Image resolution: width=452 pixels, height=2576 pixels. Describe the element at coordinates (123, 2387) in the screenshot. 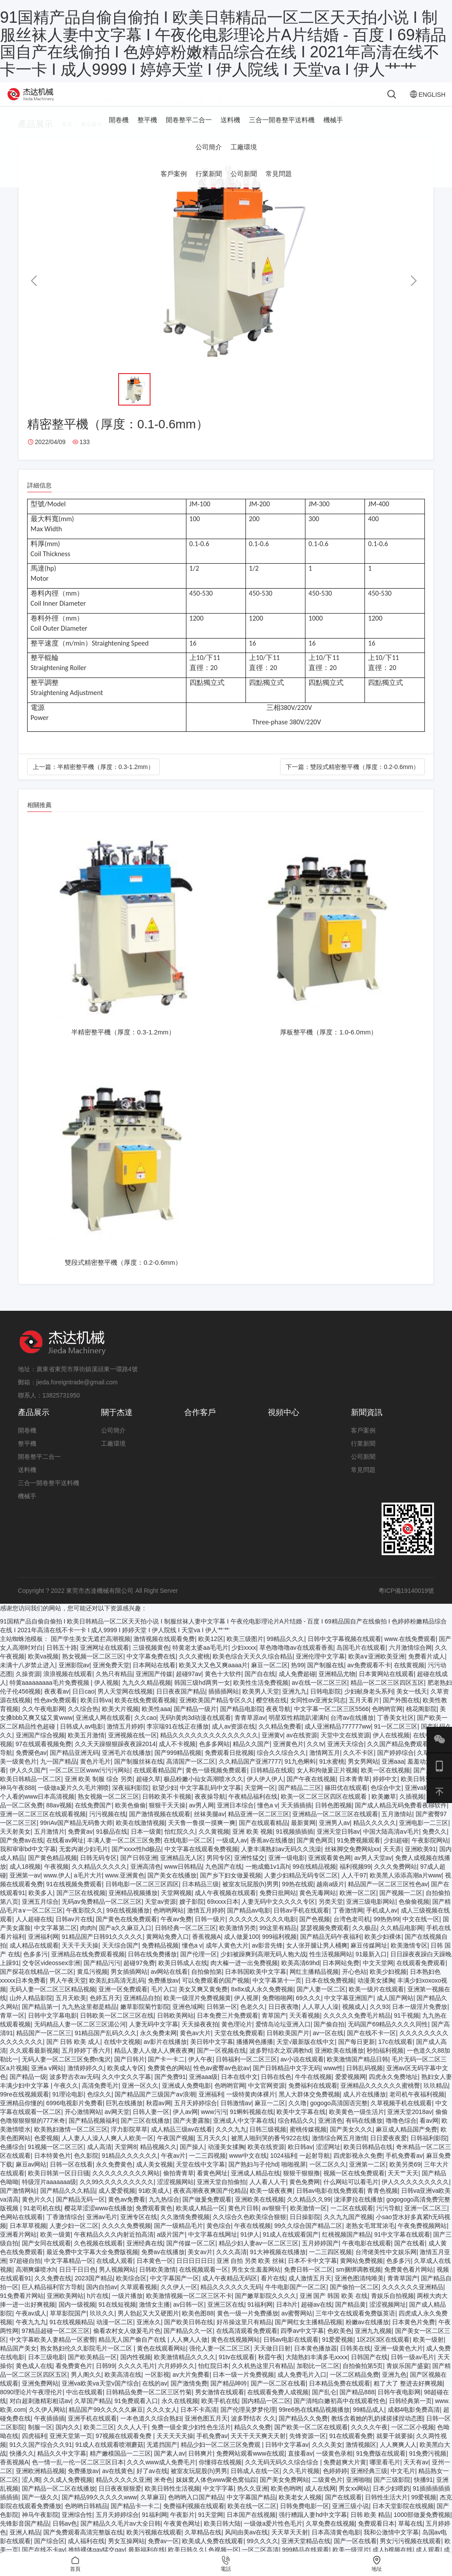

I see `欧美高清在线` at that location.